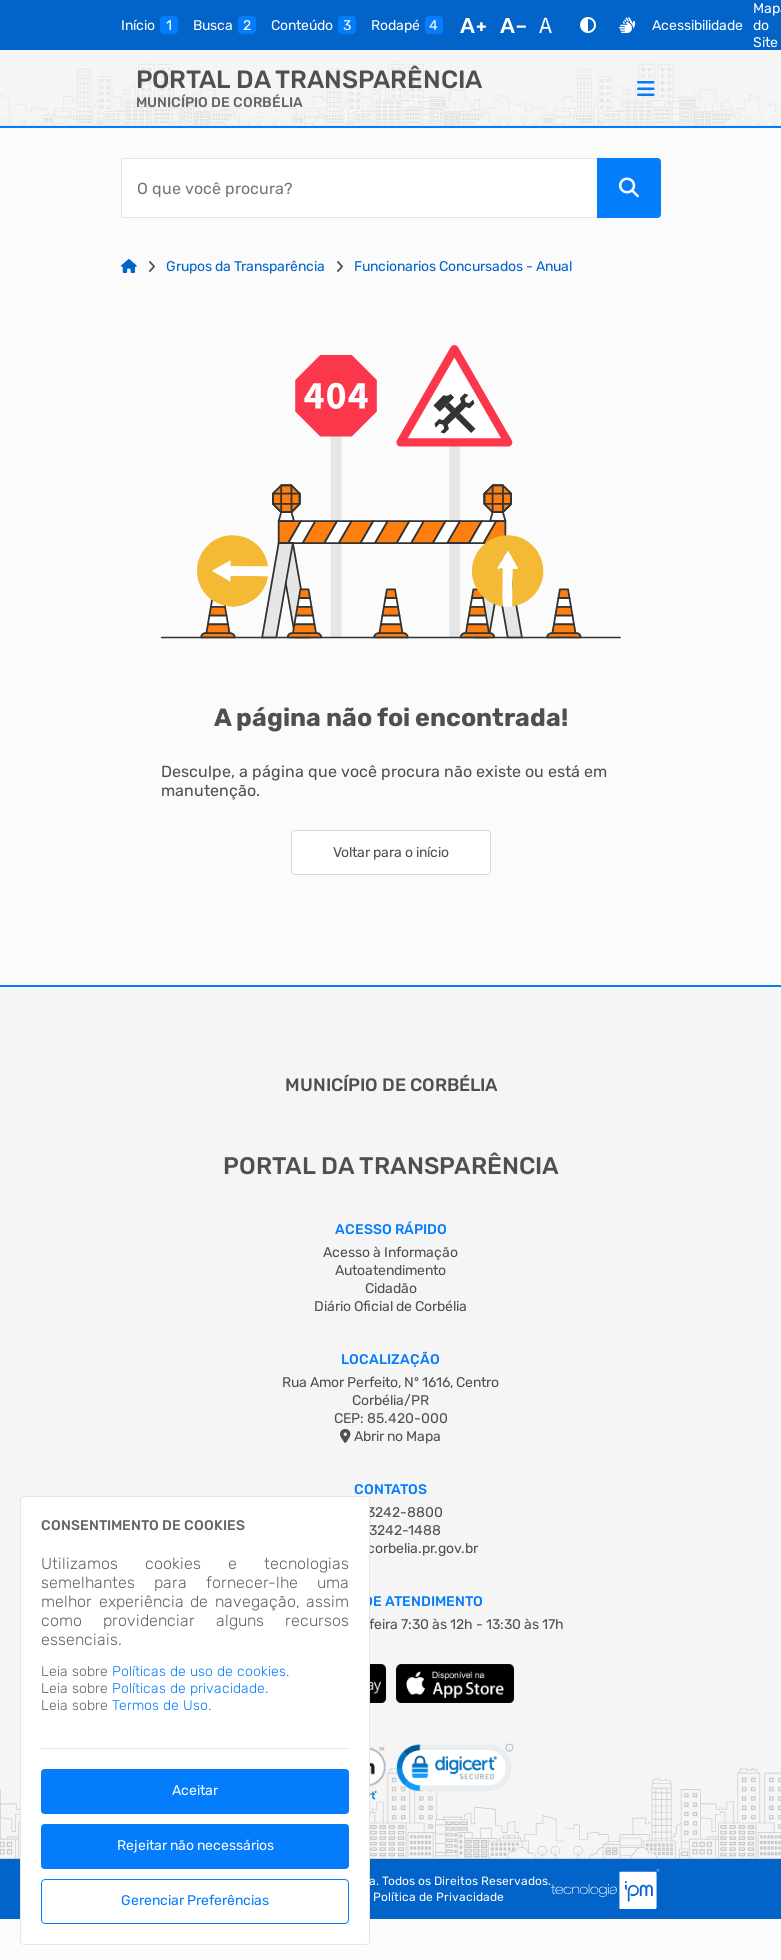 The image size is (781, 1960). Describe the element at coordinates (697, 25) in the screenshot. I see `Acessibilidade` at that location.